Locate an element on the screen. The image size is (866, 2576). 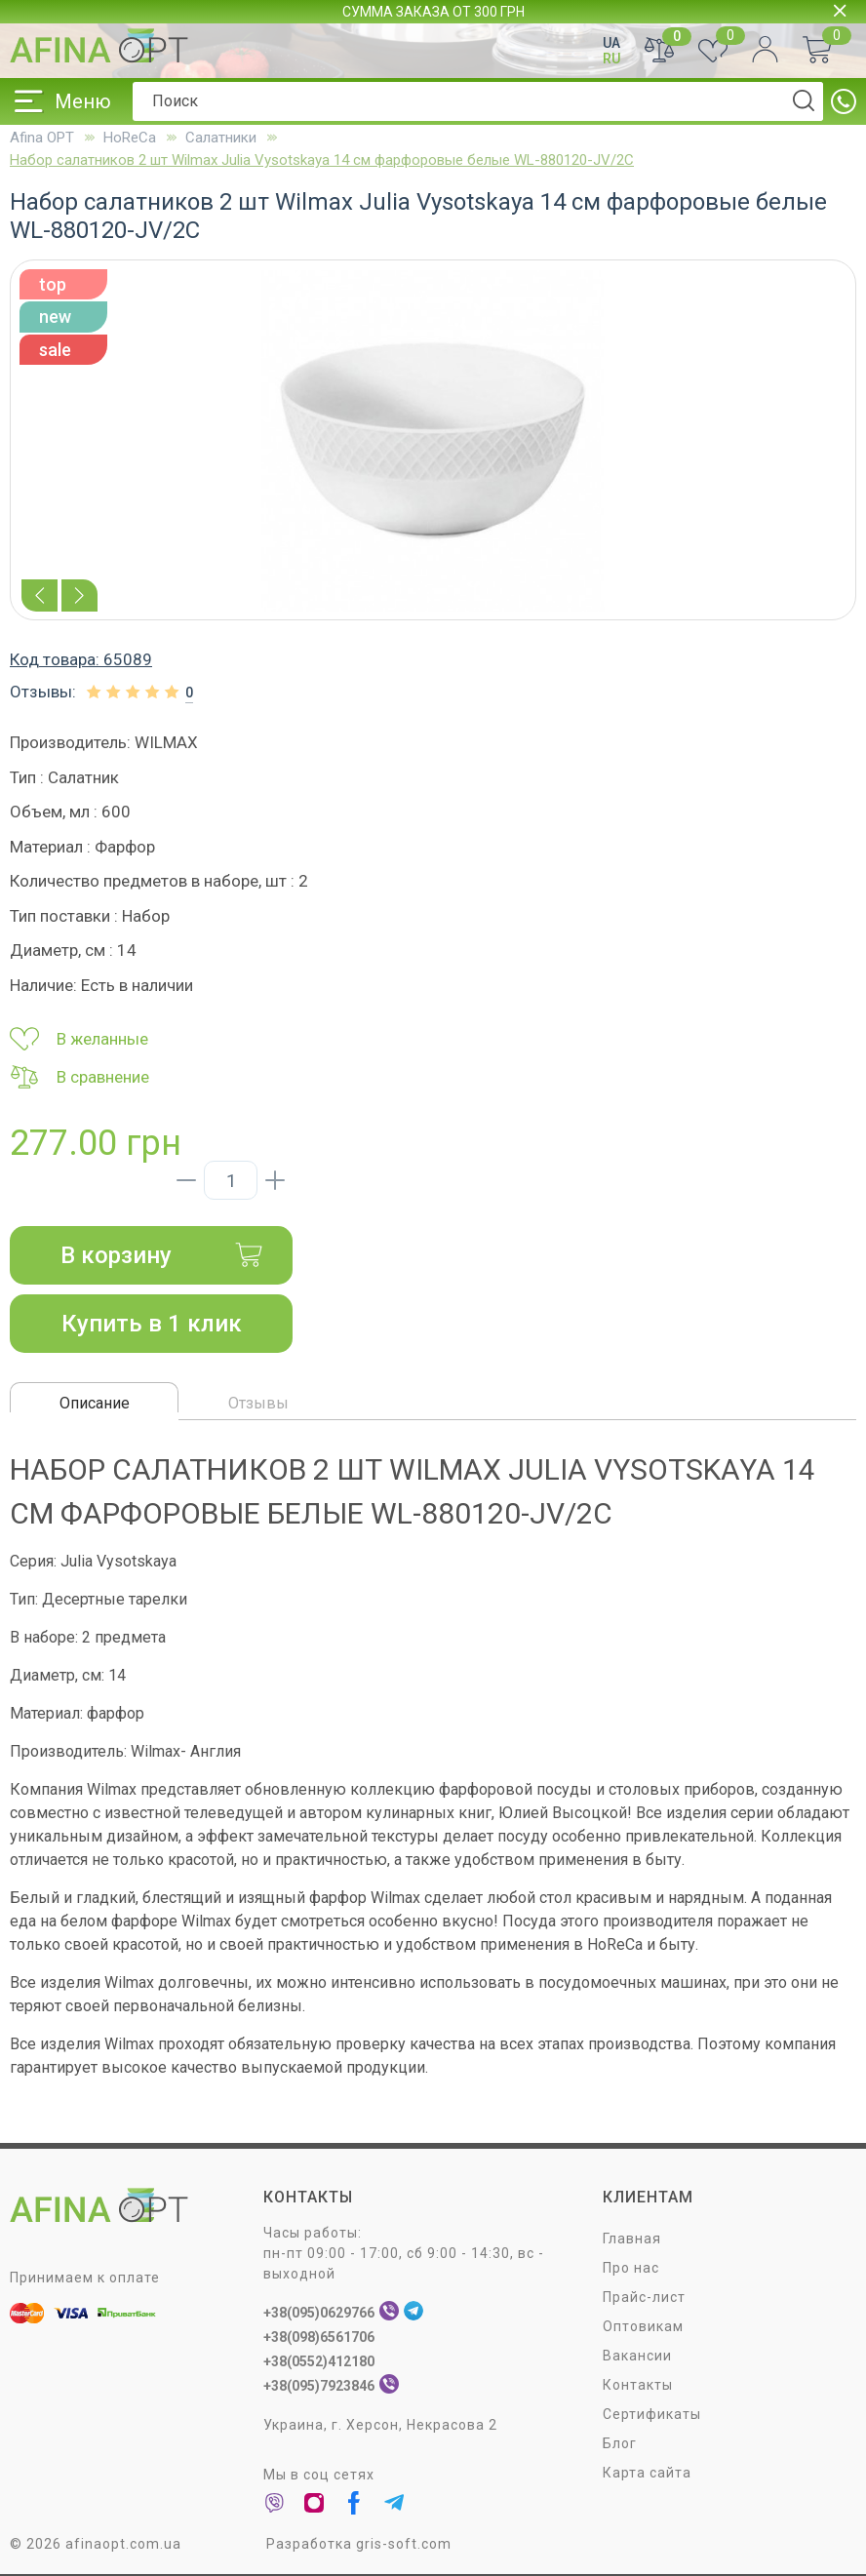
UA is located at coordinates (611, 43).